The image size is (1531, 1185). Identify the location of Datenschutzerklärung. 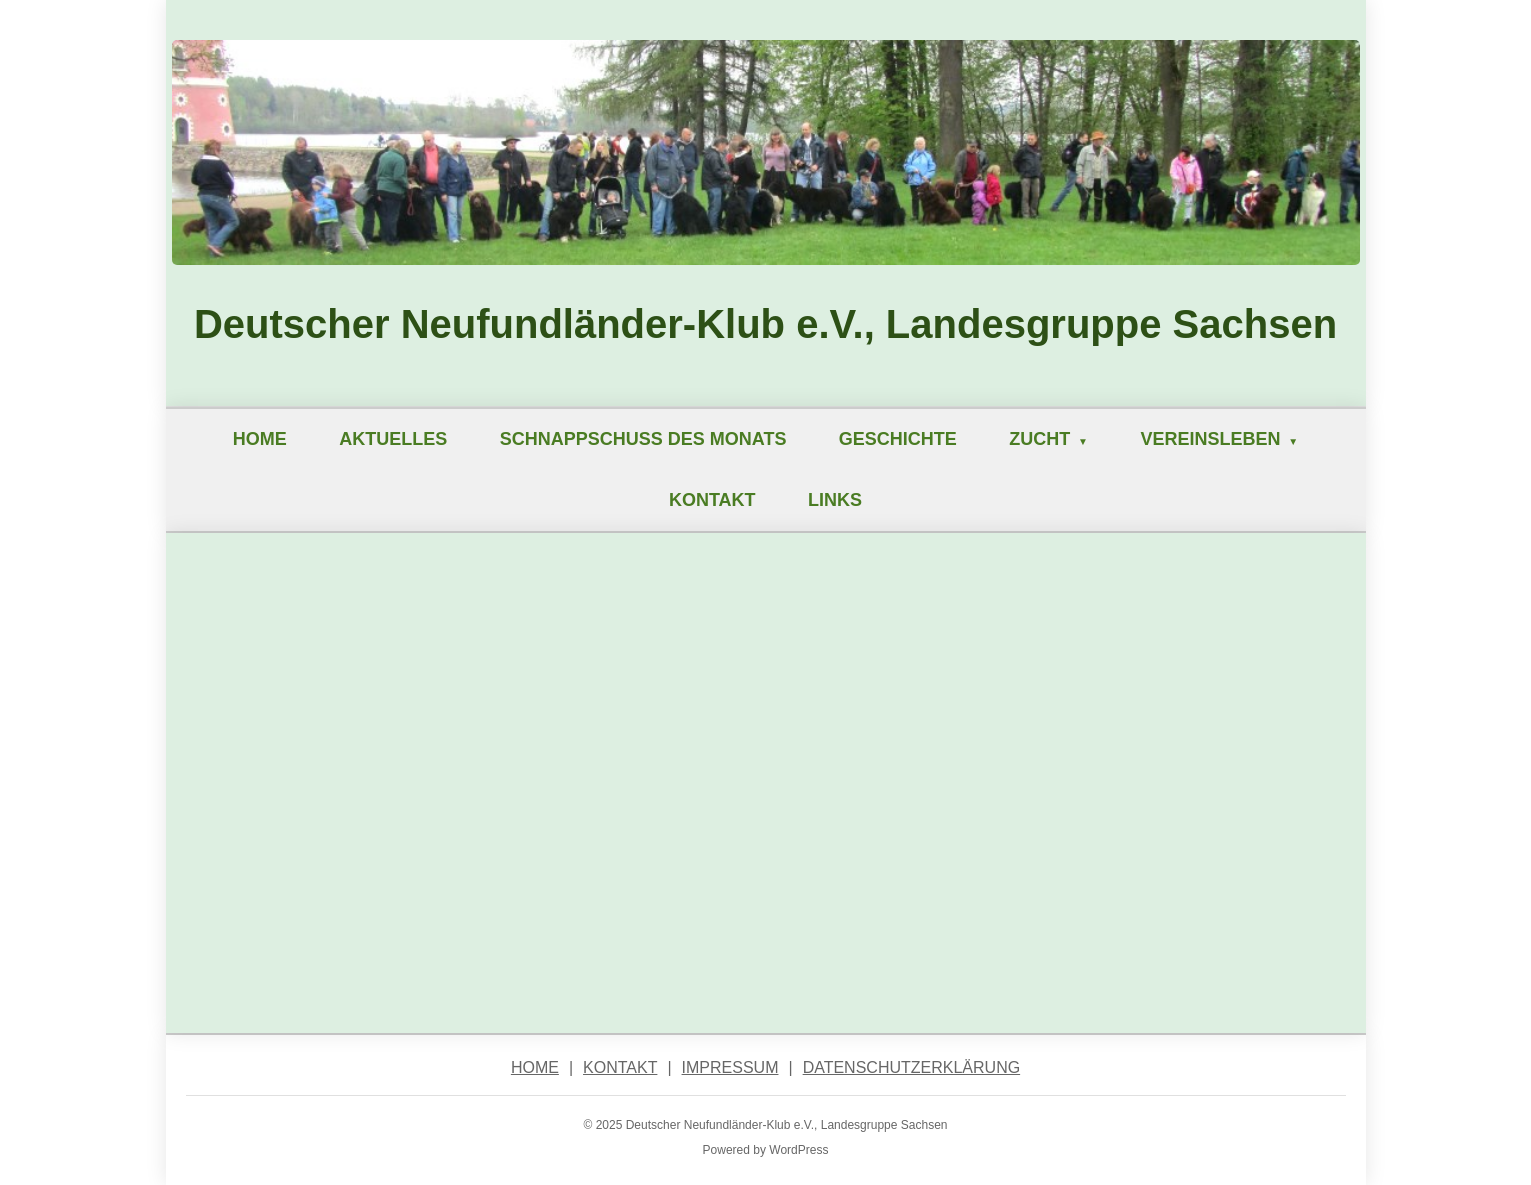
(912, 1067).